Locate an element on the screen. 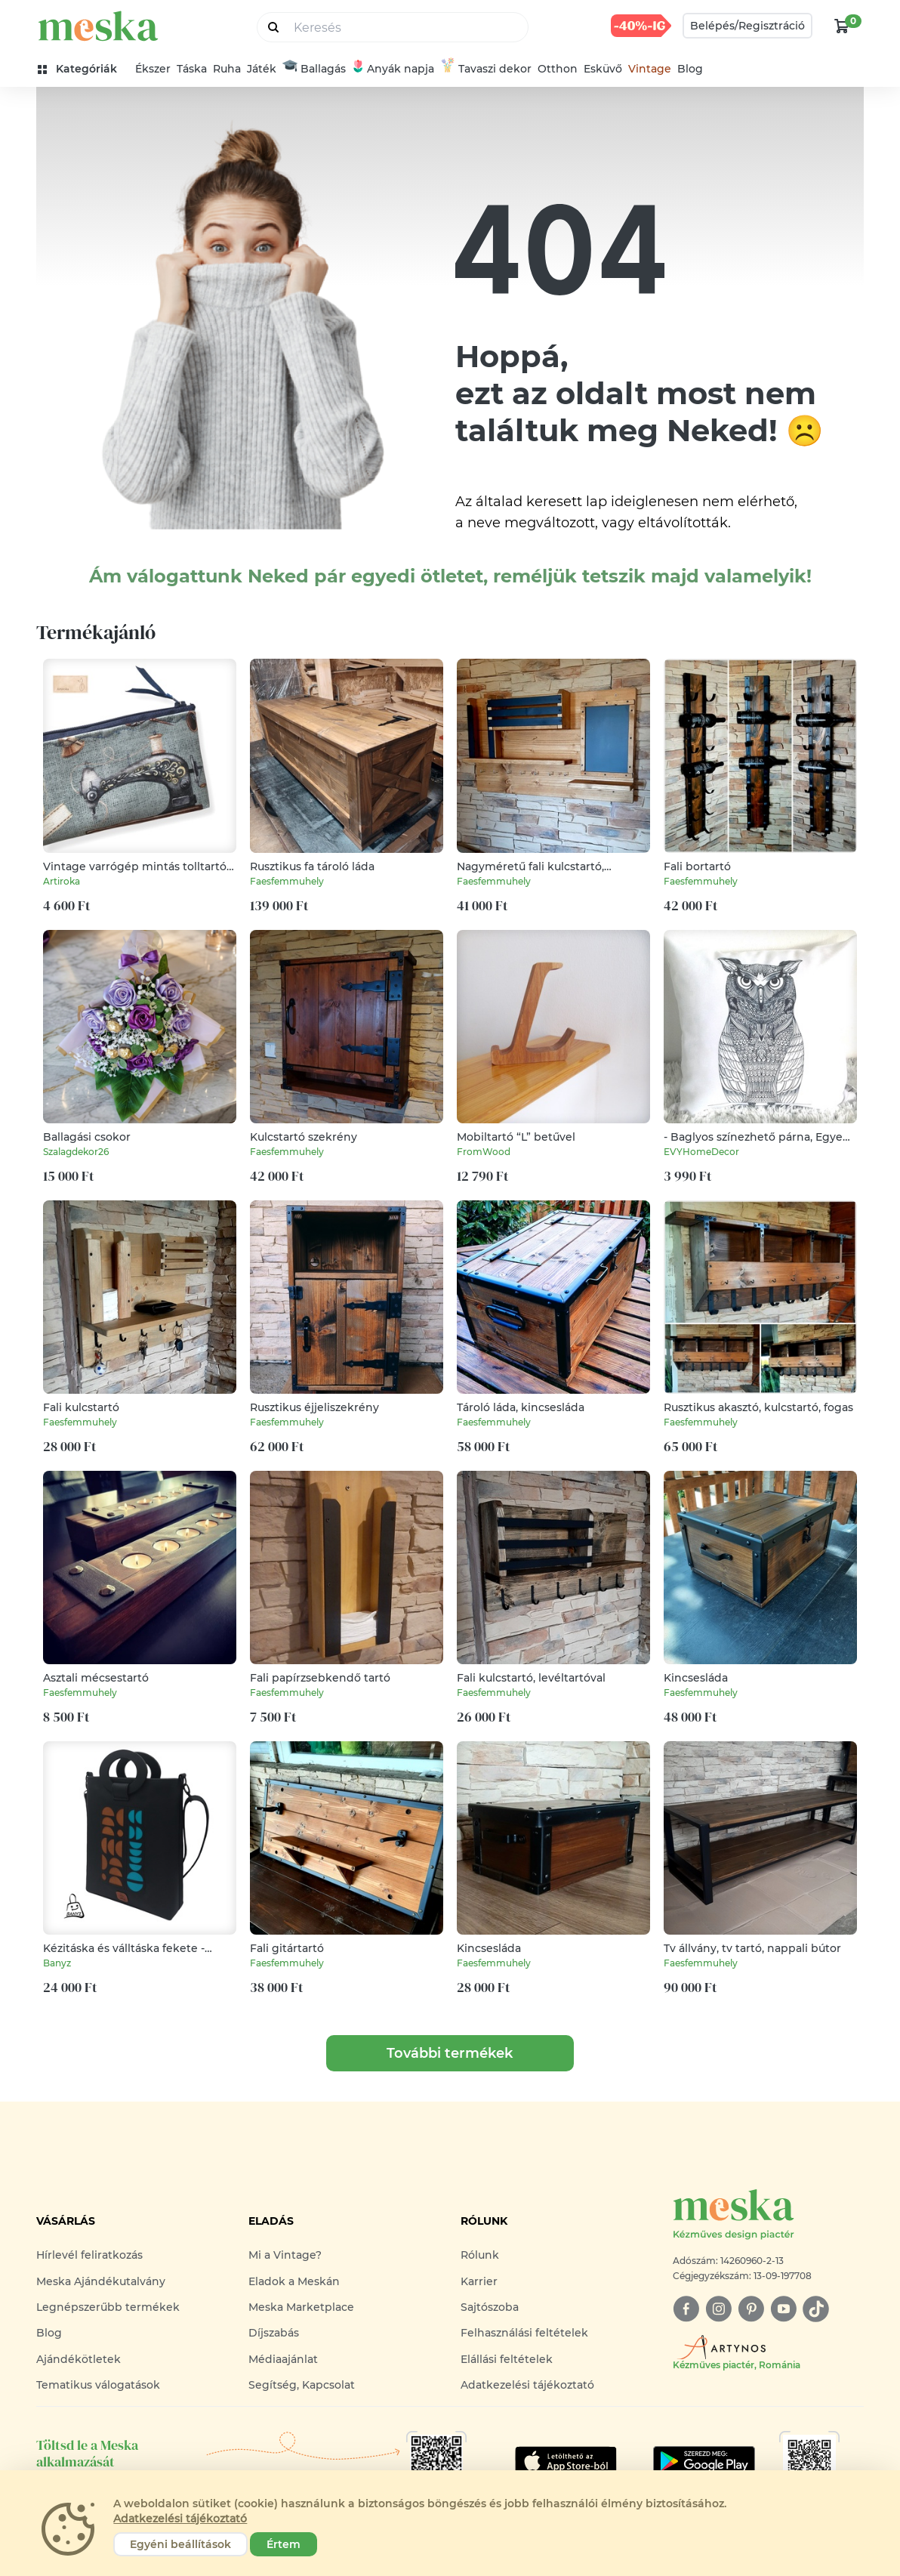  Értem is located at coordinates (284, 2544).